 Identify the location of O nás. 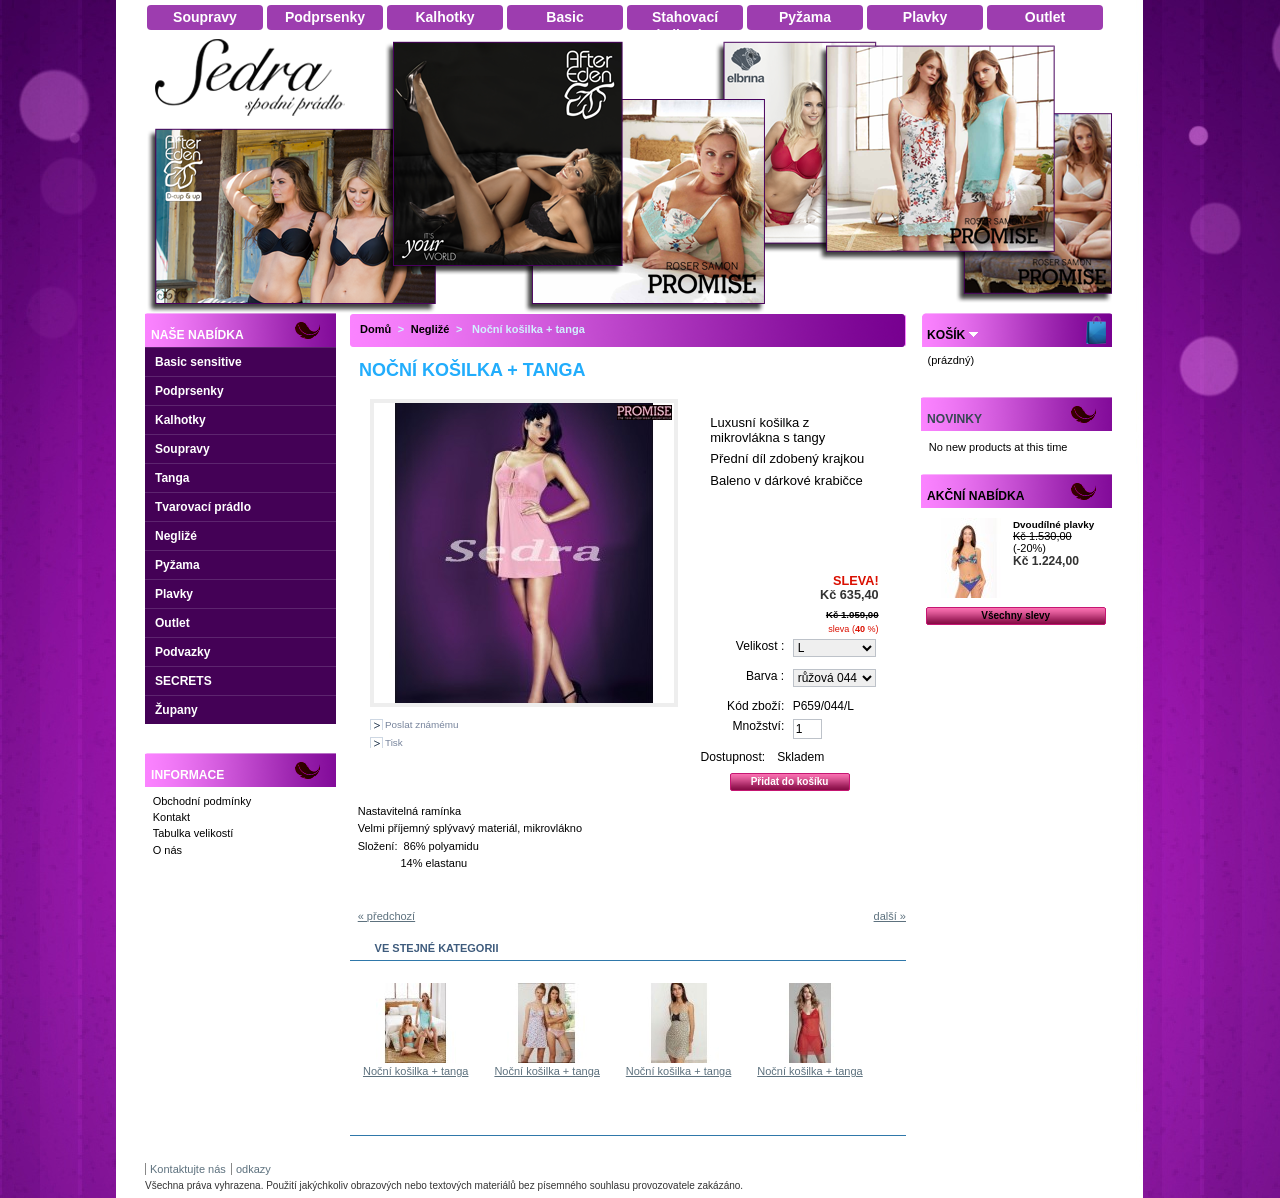
(167, 850).